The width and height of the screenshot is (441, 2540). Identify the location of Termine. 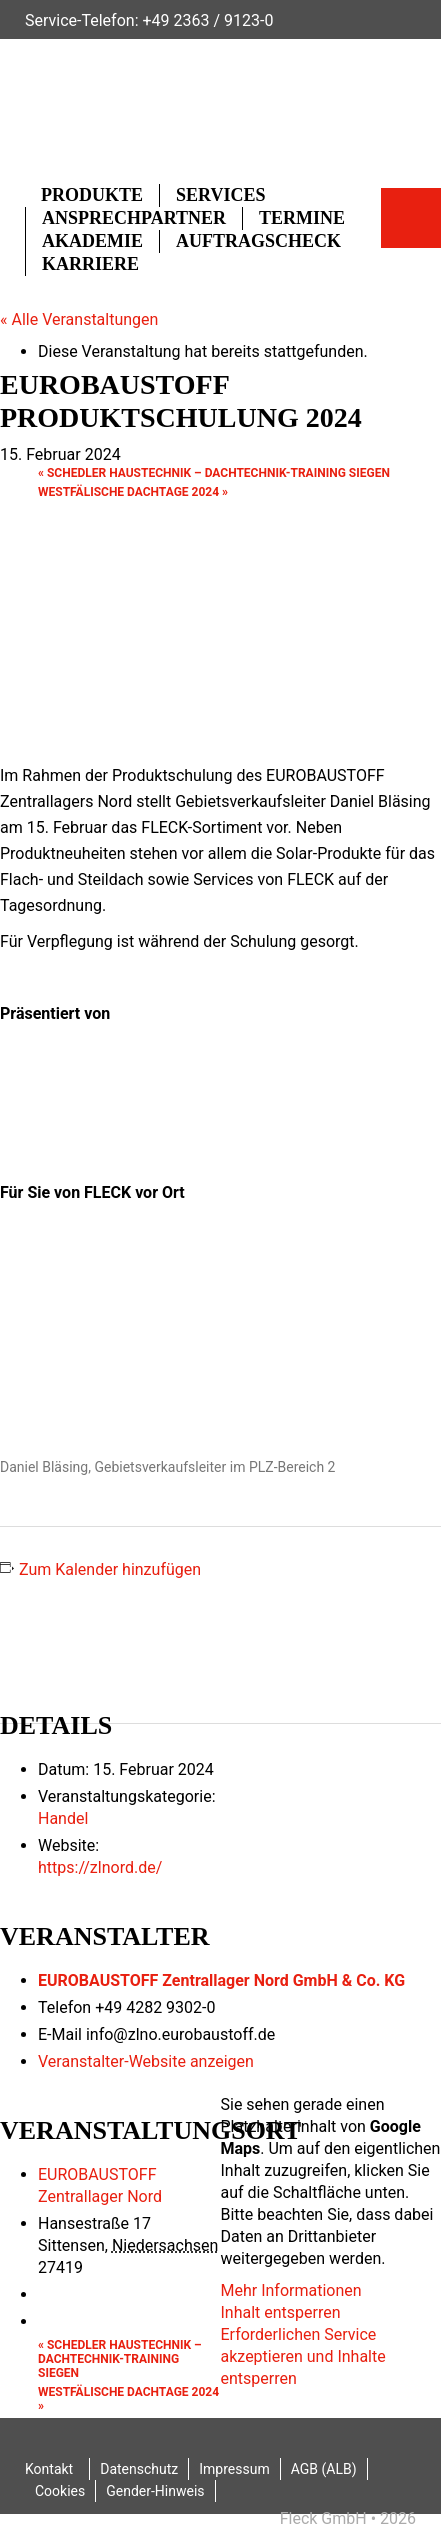
(302, 218).